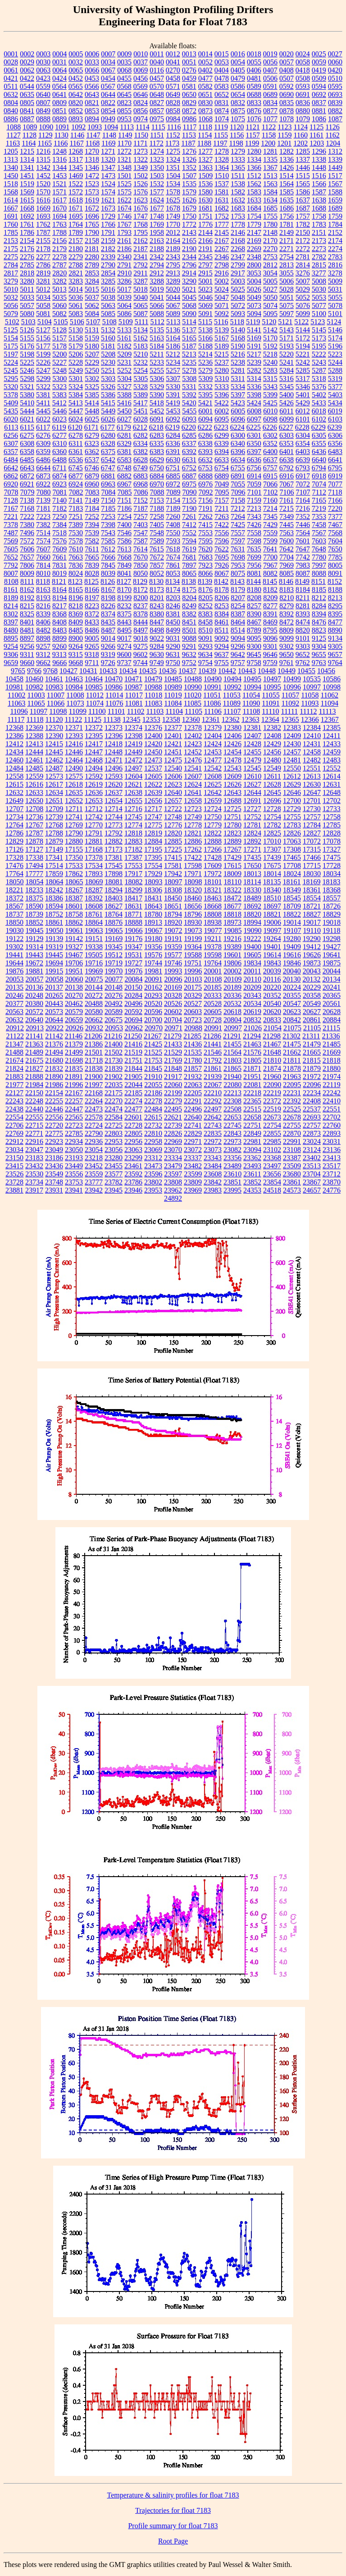  Describe the element at coordinates (43, 159) in the screenshot. I see `1315` at that location.